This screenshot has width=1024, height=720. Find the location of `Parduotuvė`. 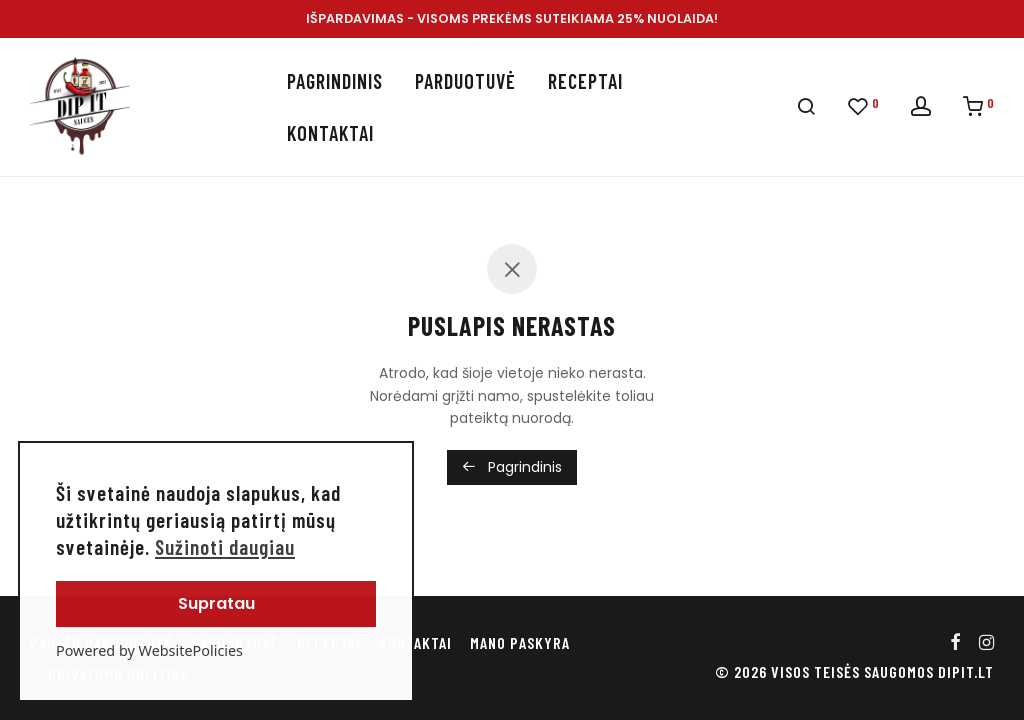

Parduotuvė is located at coordinates (465, 81).